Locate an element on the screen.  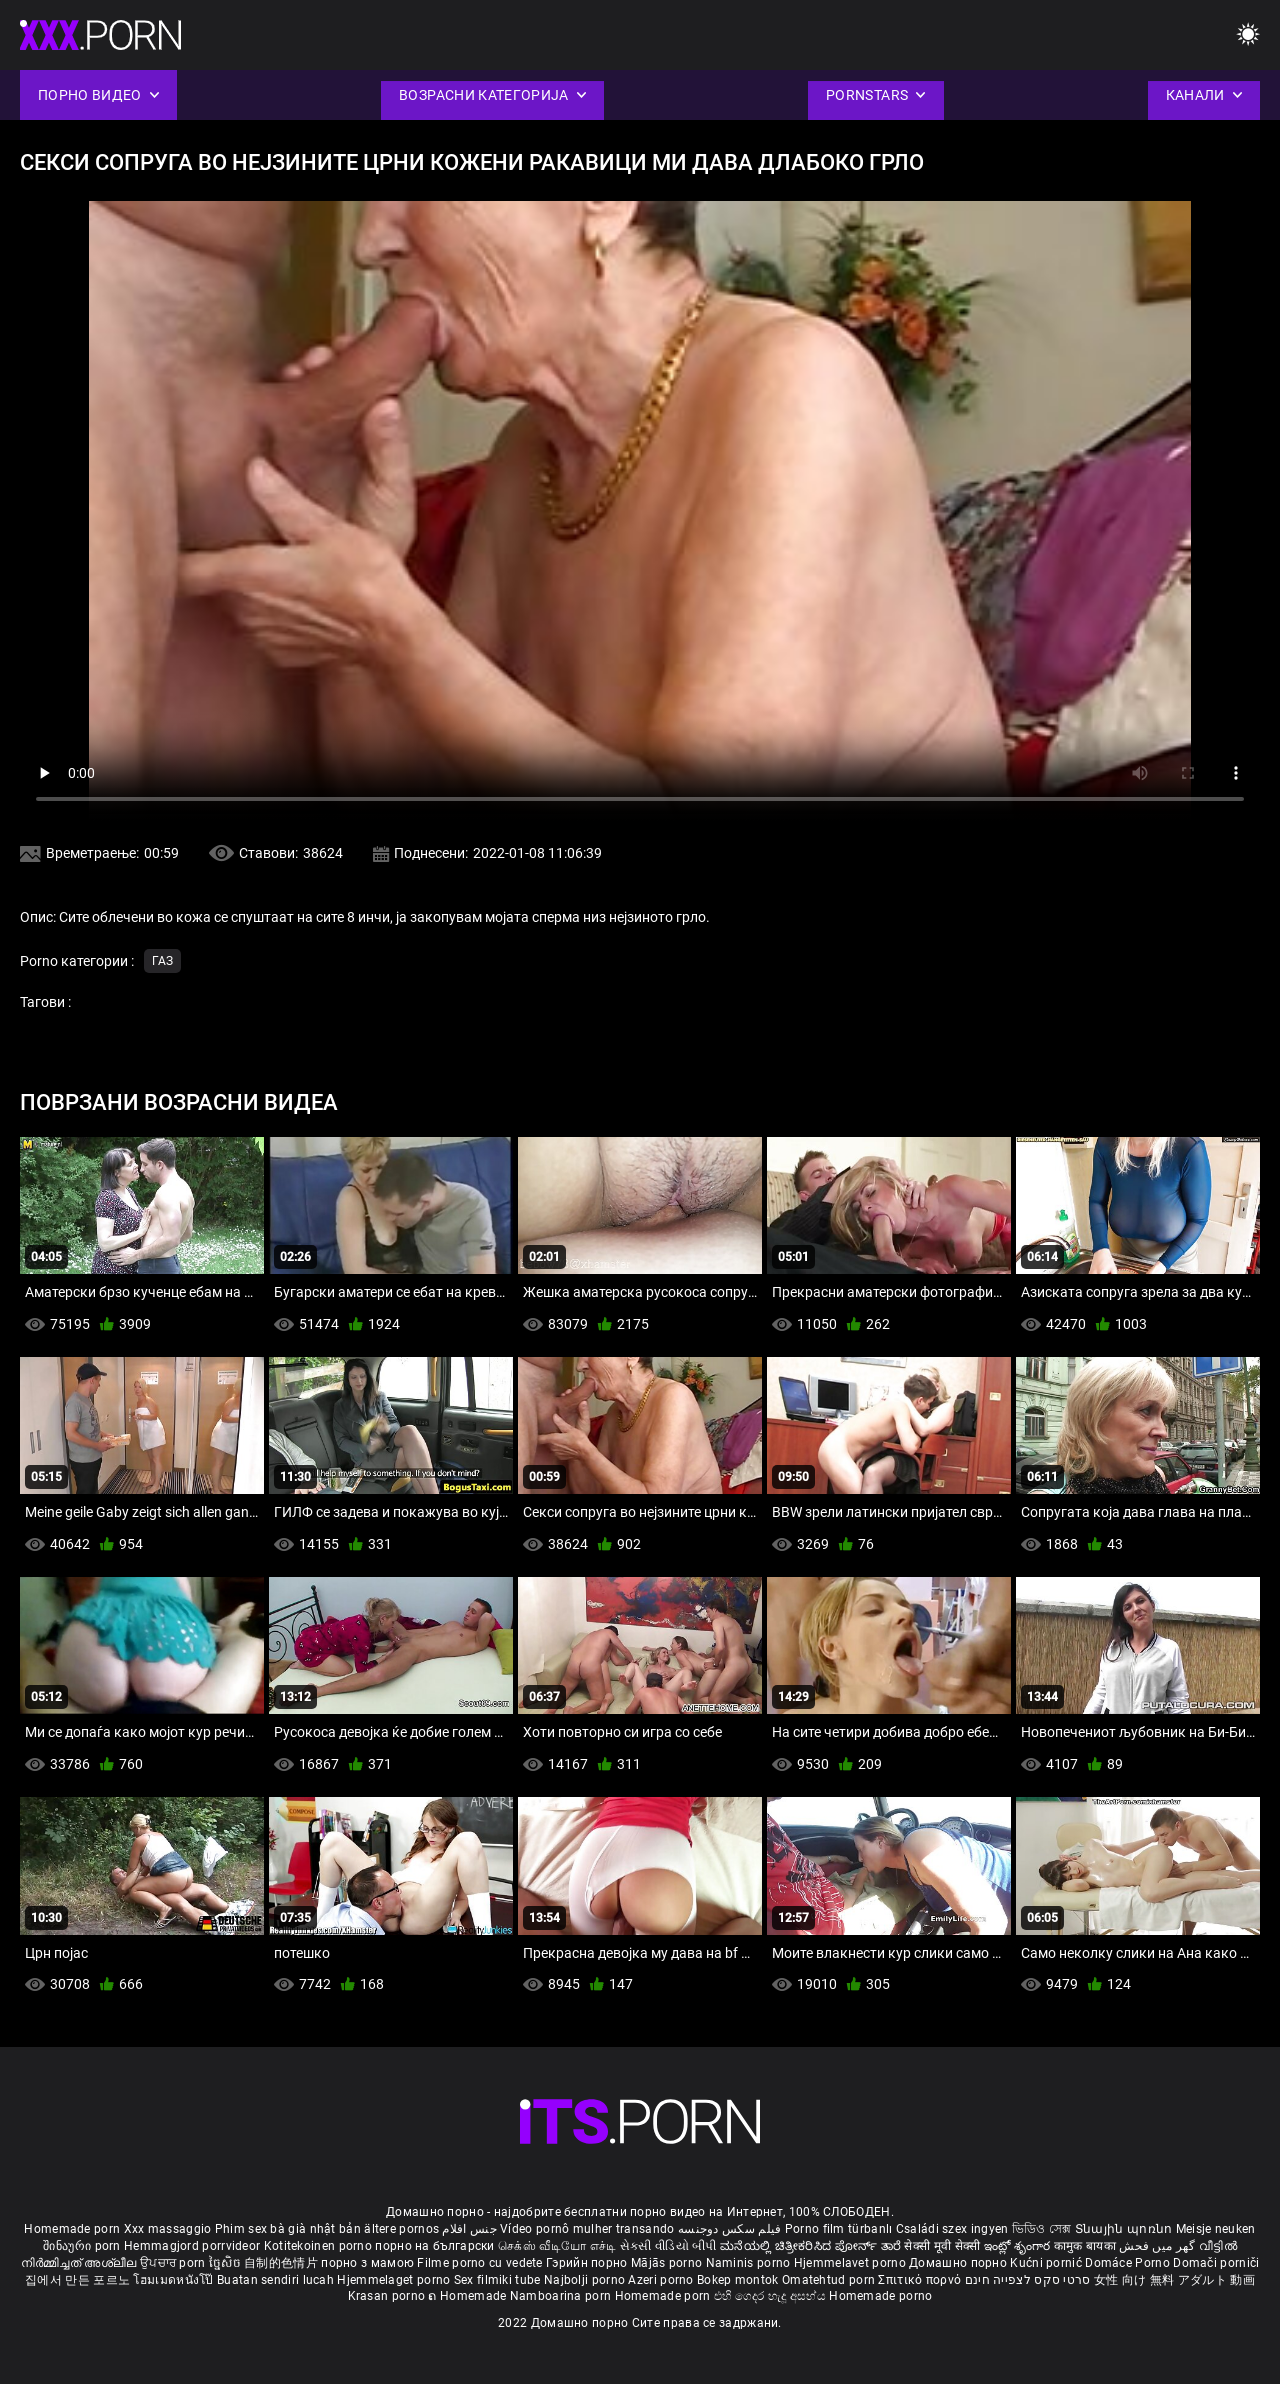
Газ is located at coordinates (162, 961).